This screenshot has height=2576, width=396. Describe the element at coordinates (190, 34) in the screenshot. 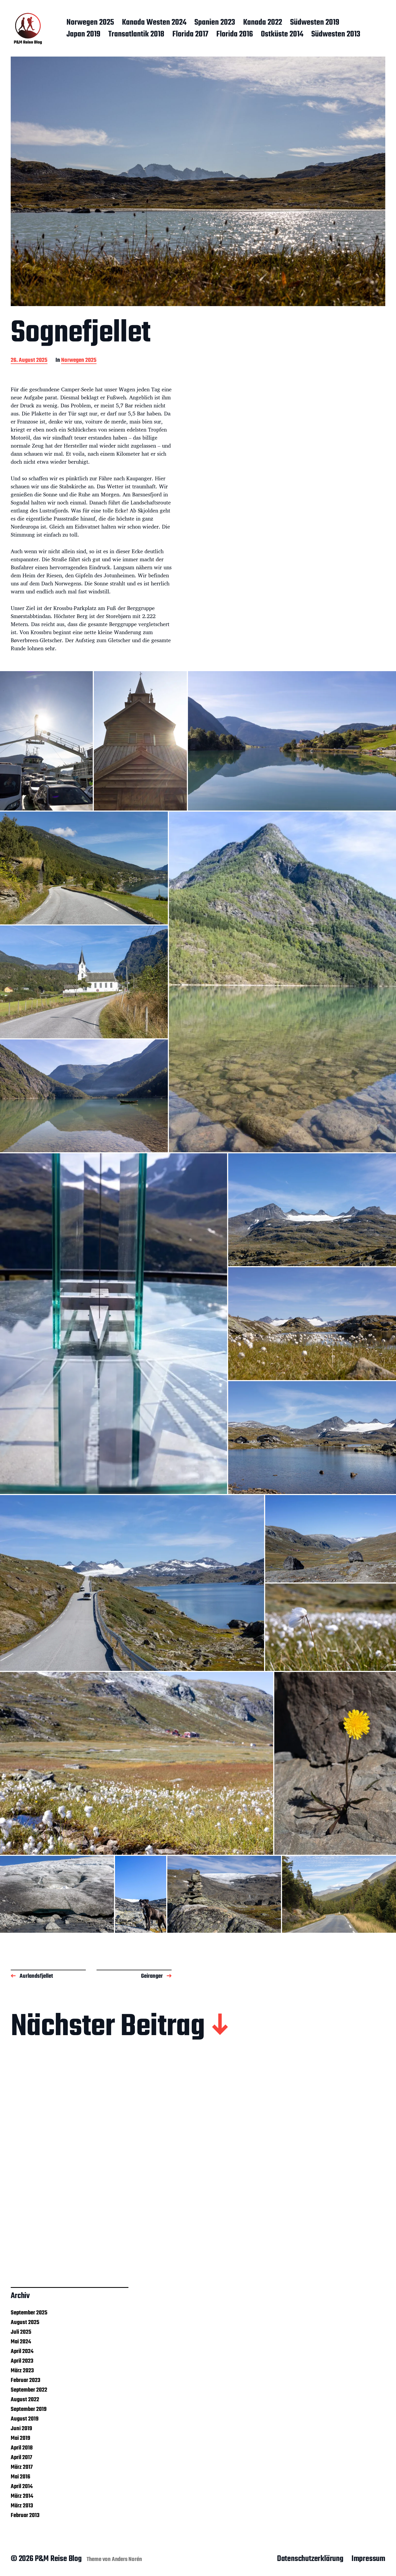

I see `Florida 2017` at that location.